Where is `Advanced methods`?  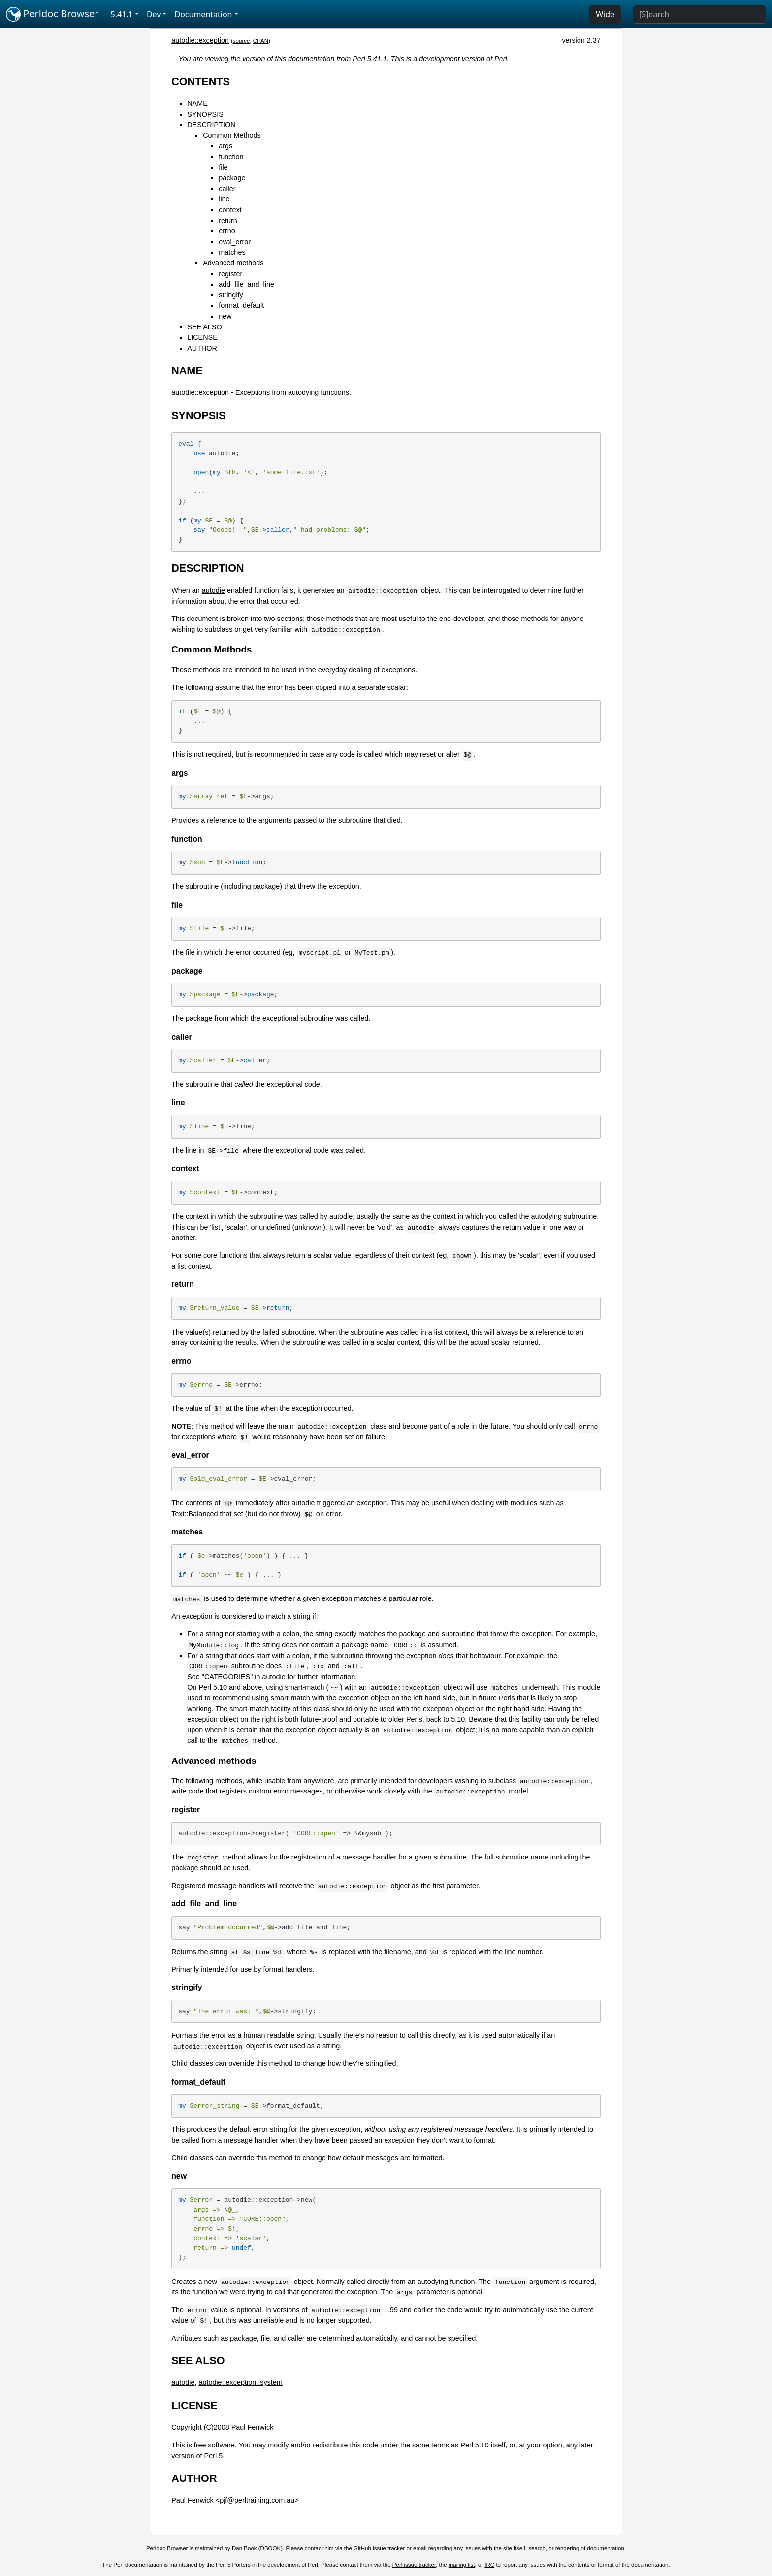 Advanced methods is located at coordinates (233, 263).